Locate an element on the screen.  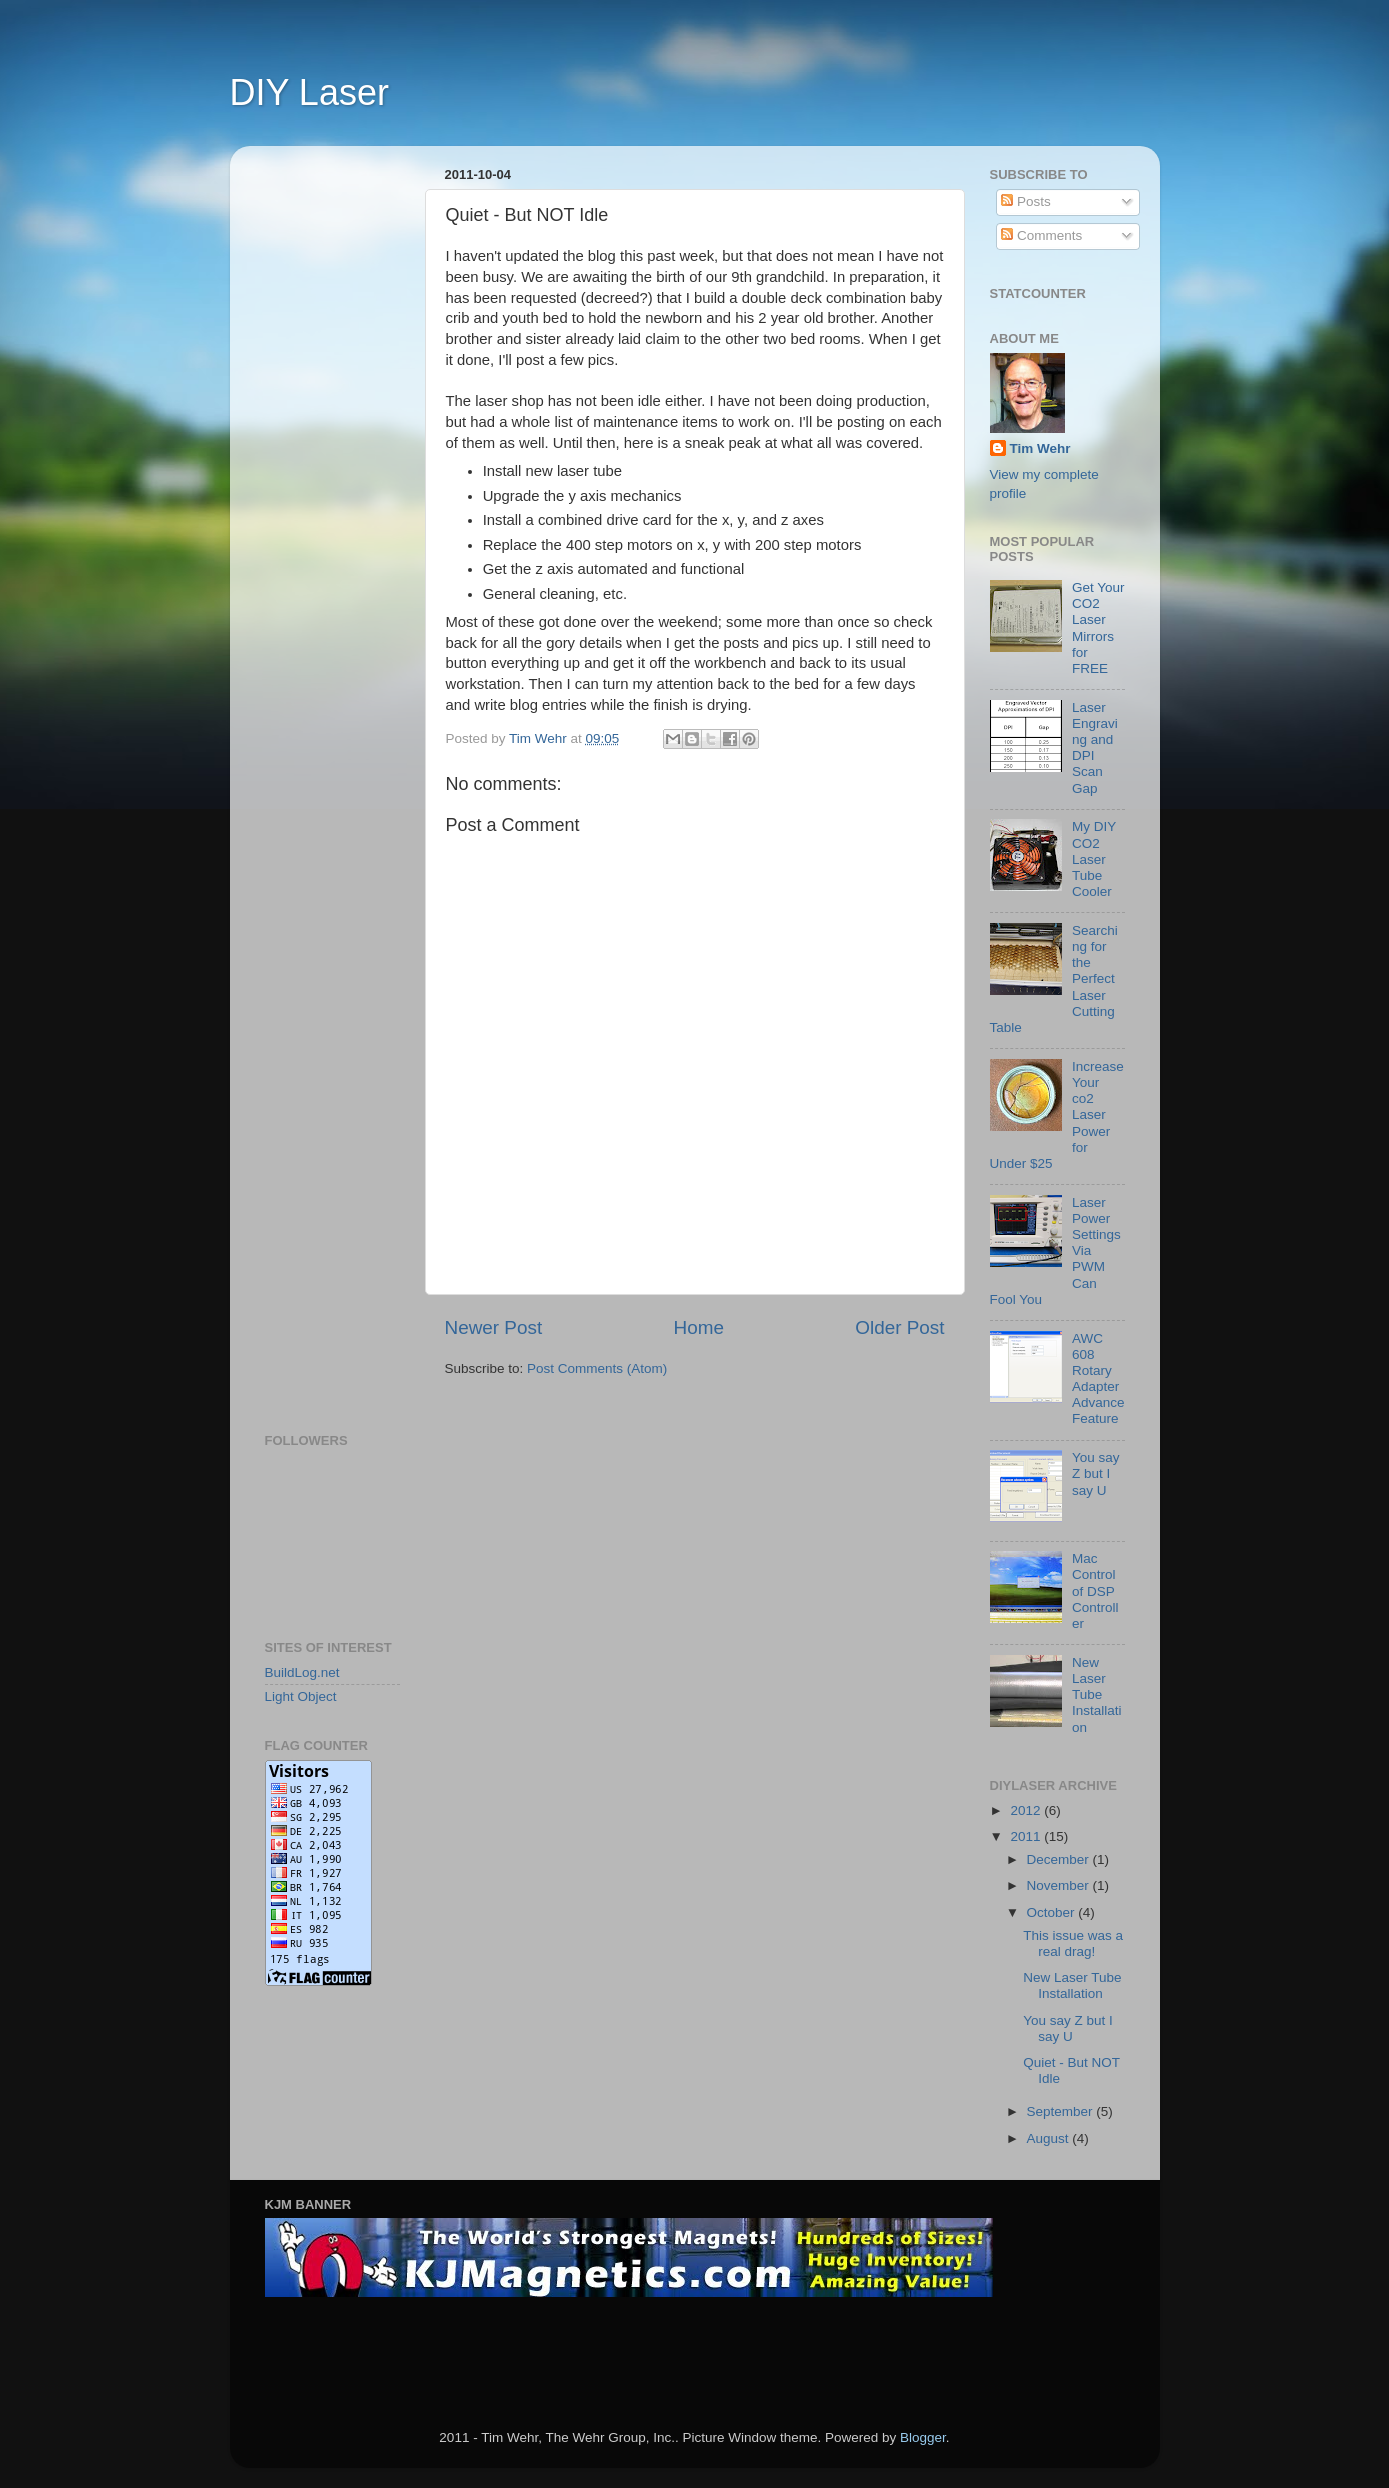
November is located at coordinates (1060, 1885).